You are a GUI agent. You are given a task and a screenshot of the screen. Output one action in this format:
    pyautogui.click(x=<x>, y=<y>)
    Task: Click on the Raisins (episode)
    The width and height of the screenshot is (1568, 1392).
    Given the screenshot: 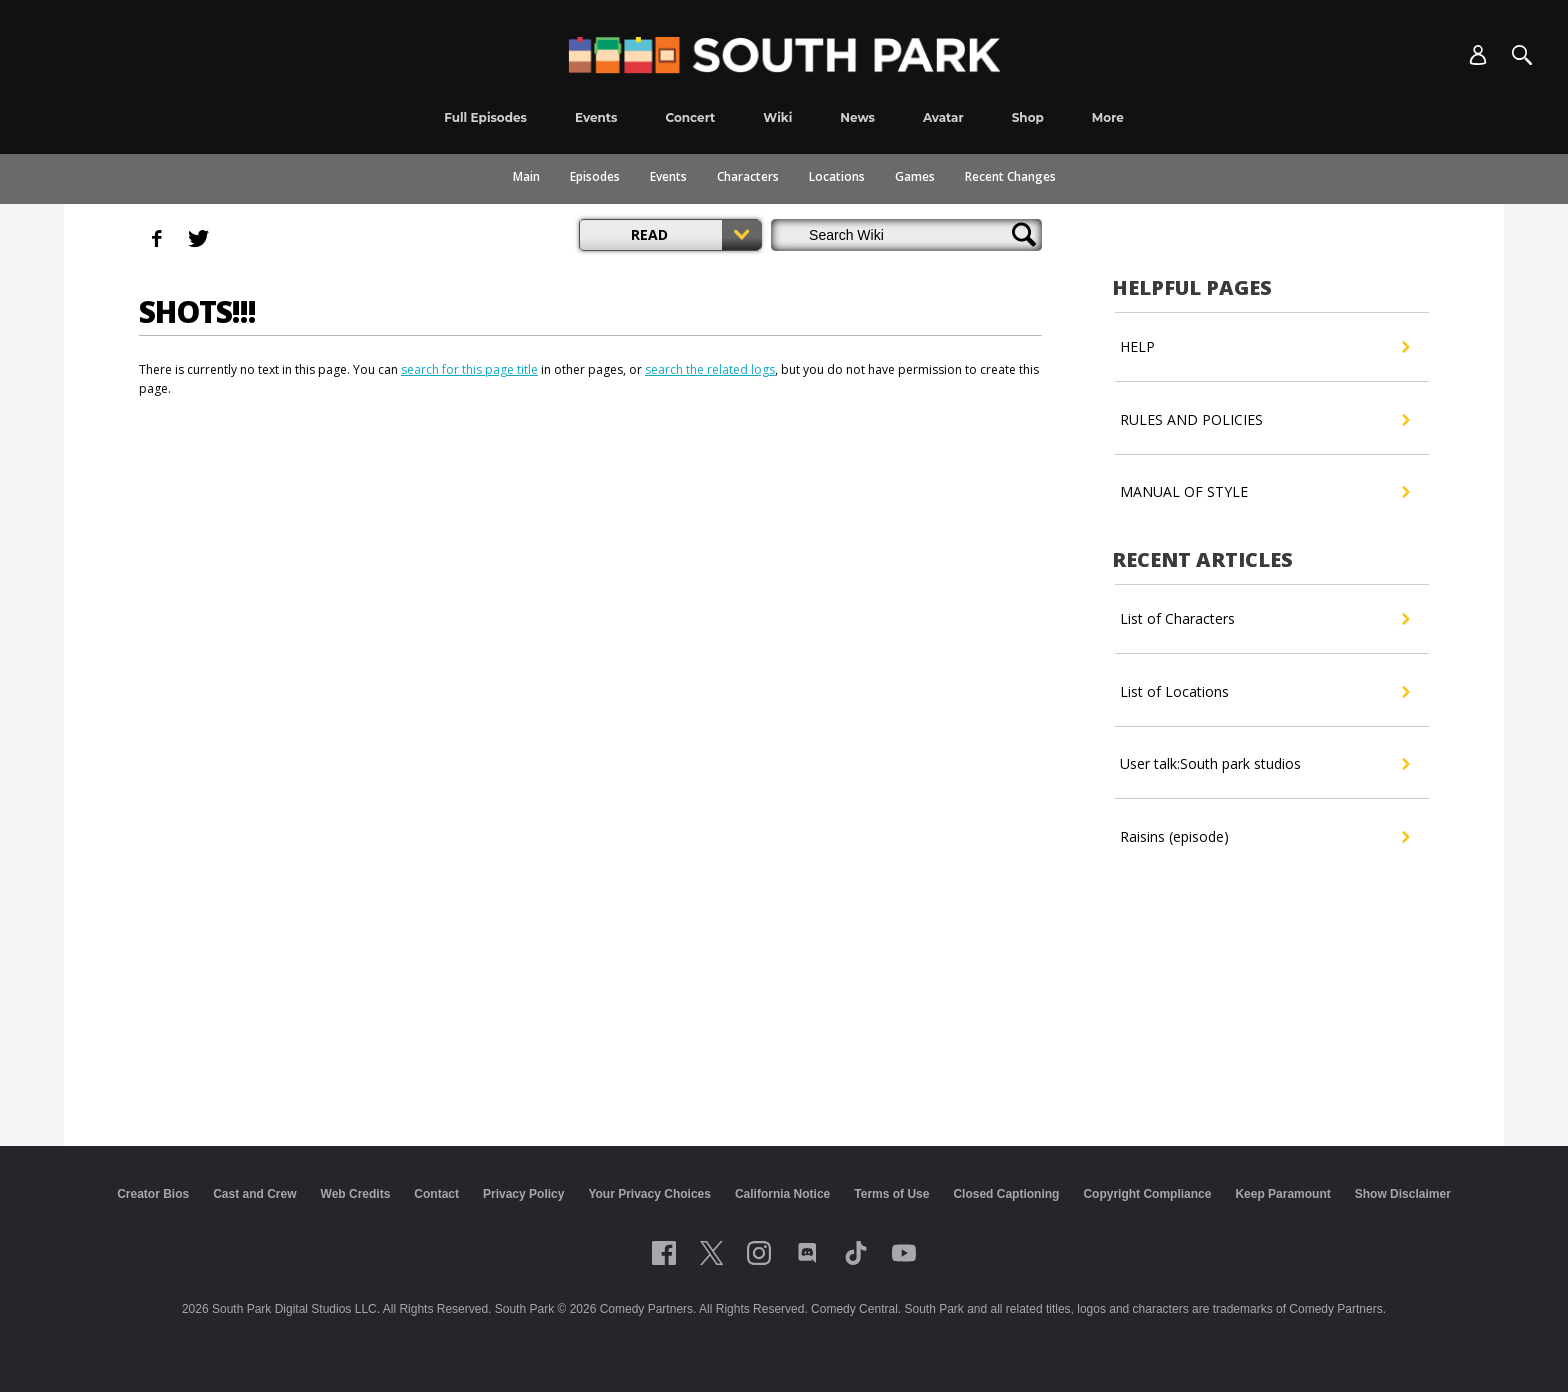 What is the action you would take?
    pyautogui.click(x=1264, y=837)
    